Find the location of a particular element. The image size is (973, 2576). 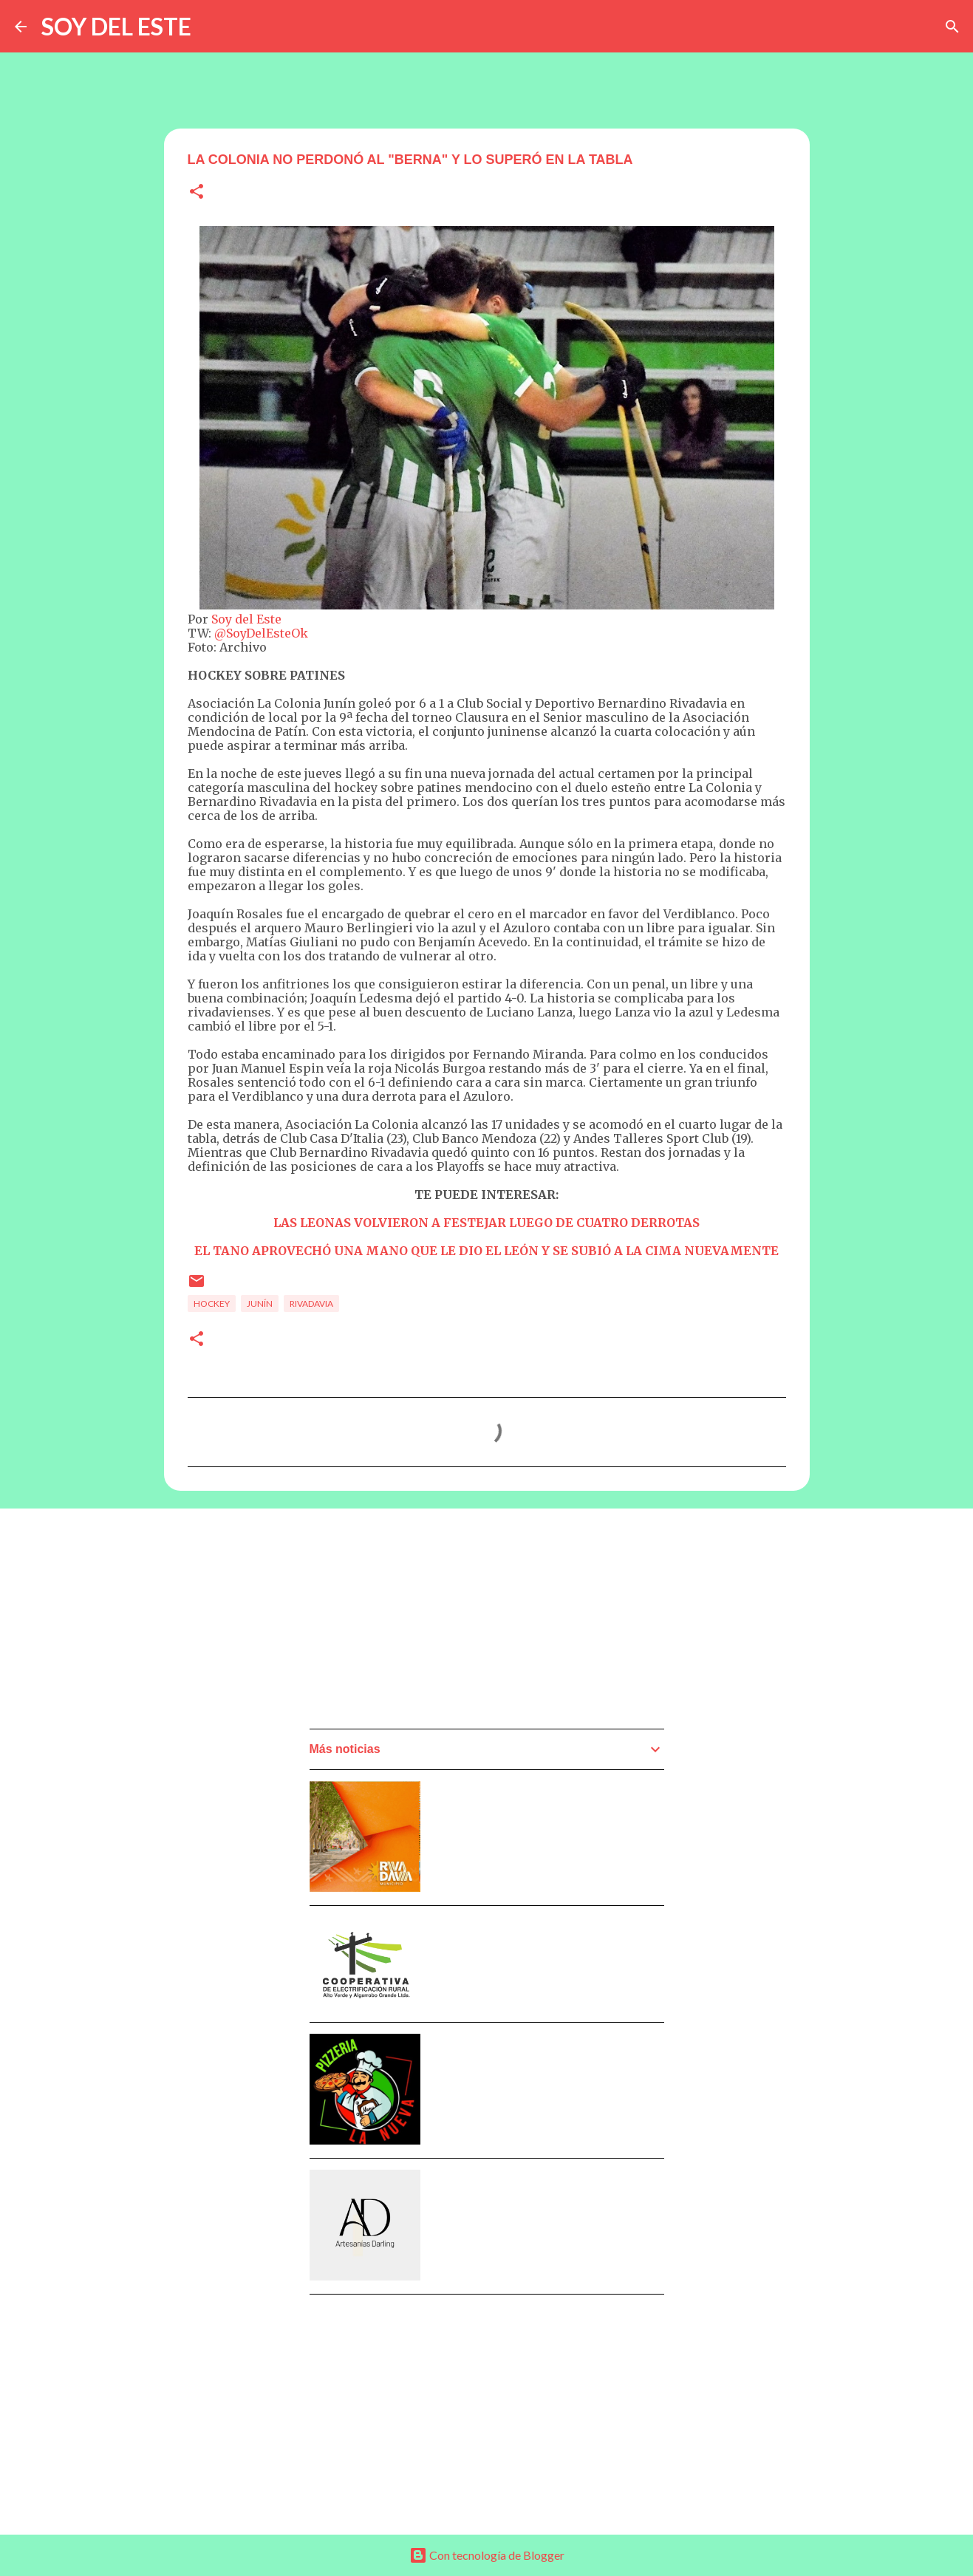

SOY DEL ESTE is located at coordinates (116, 26).